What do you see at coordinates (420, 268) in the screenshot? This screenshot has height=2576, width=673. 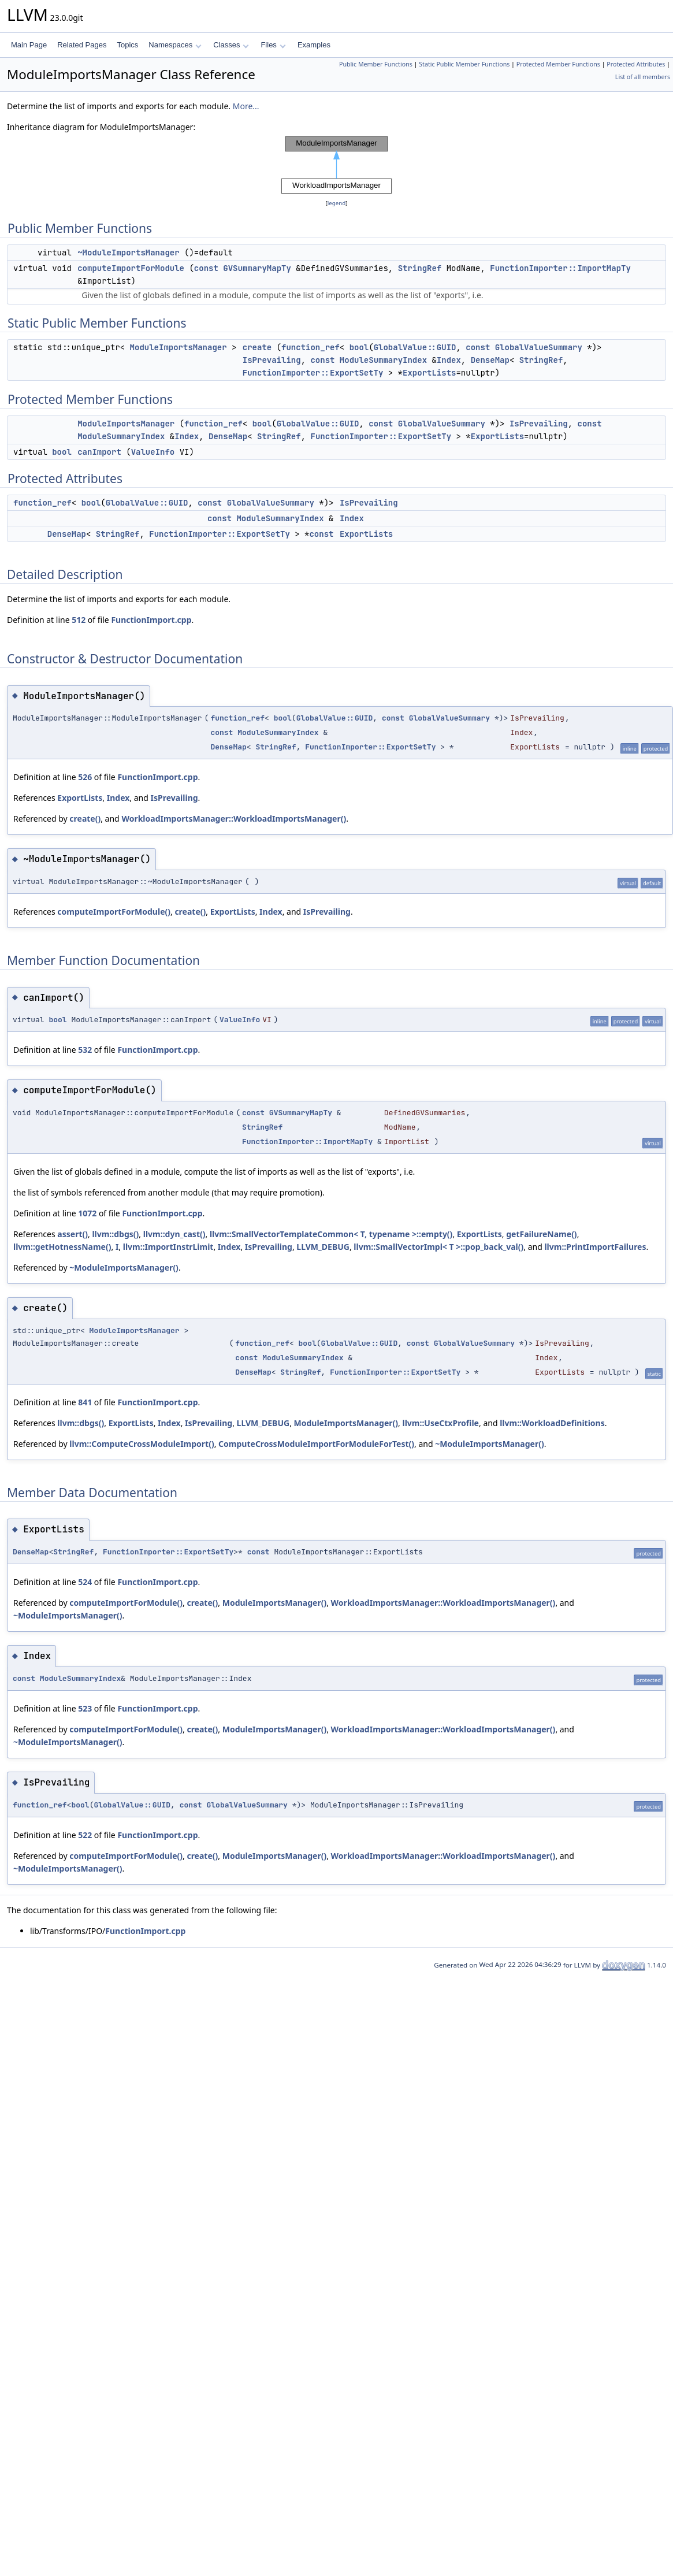 I see `StringRef` at bounding box center [420, 268].